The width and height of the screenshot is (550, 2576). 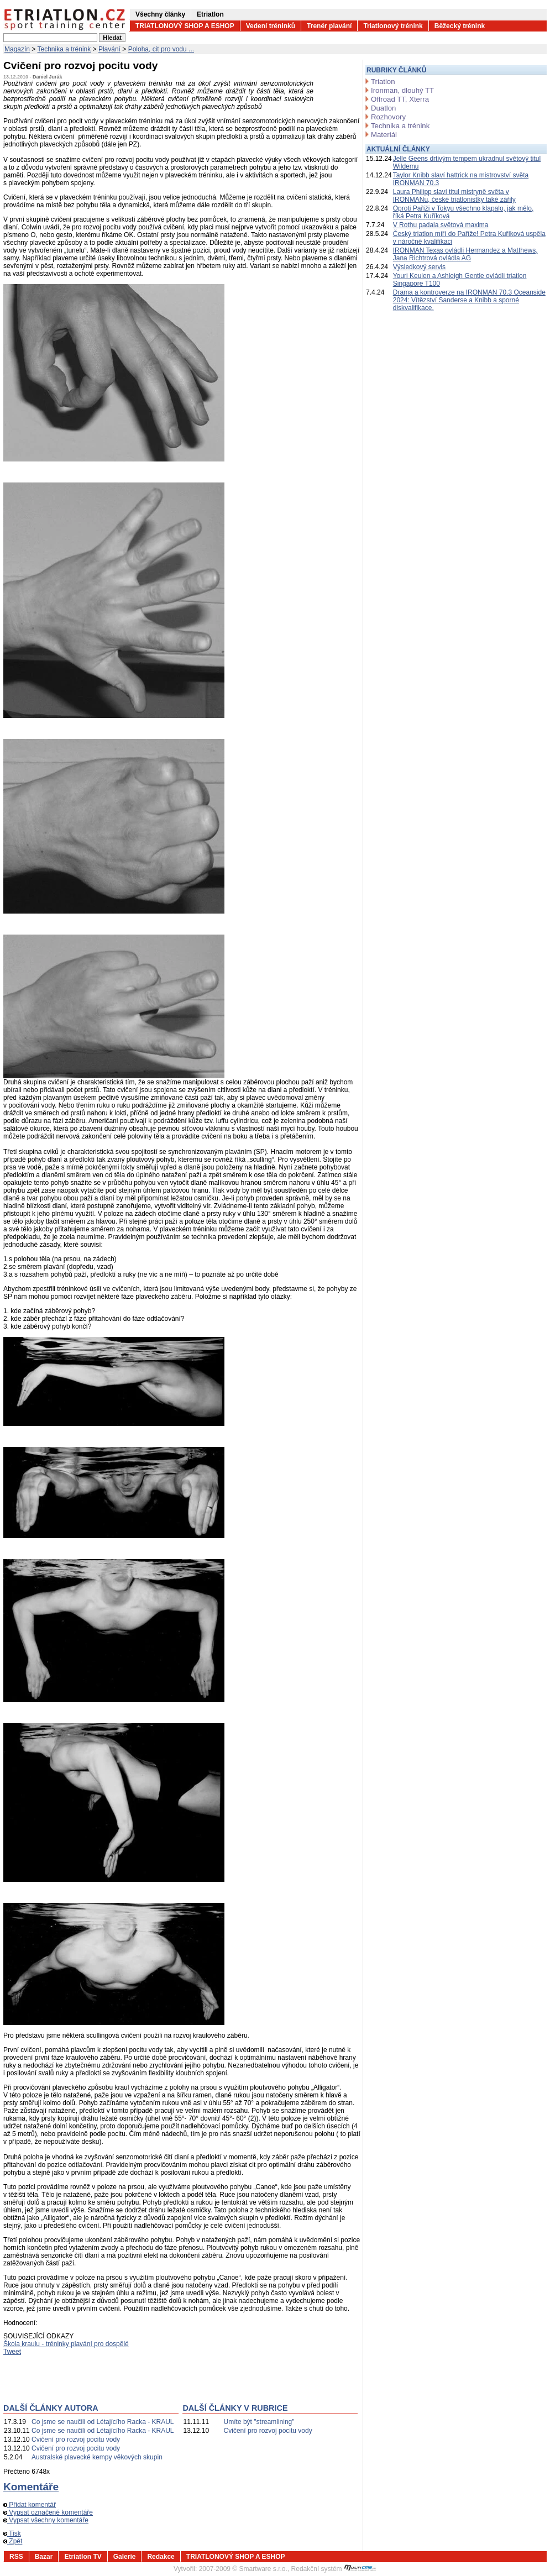 What do you see at coordinates (402, 90) in the screenshot?
I see `Ironman, dlouhý TT` at bounding box center [402, 90].